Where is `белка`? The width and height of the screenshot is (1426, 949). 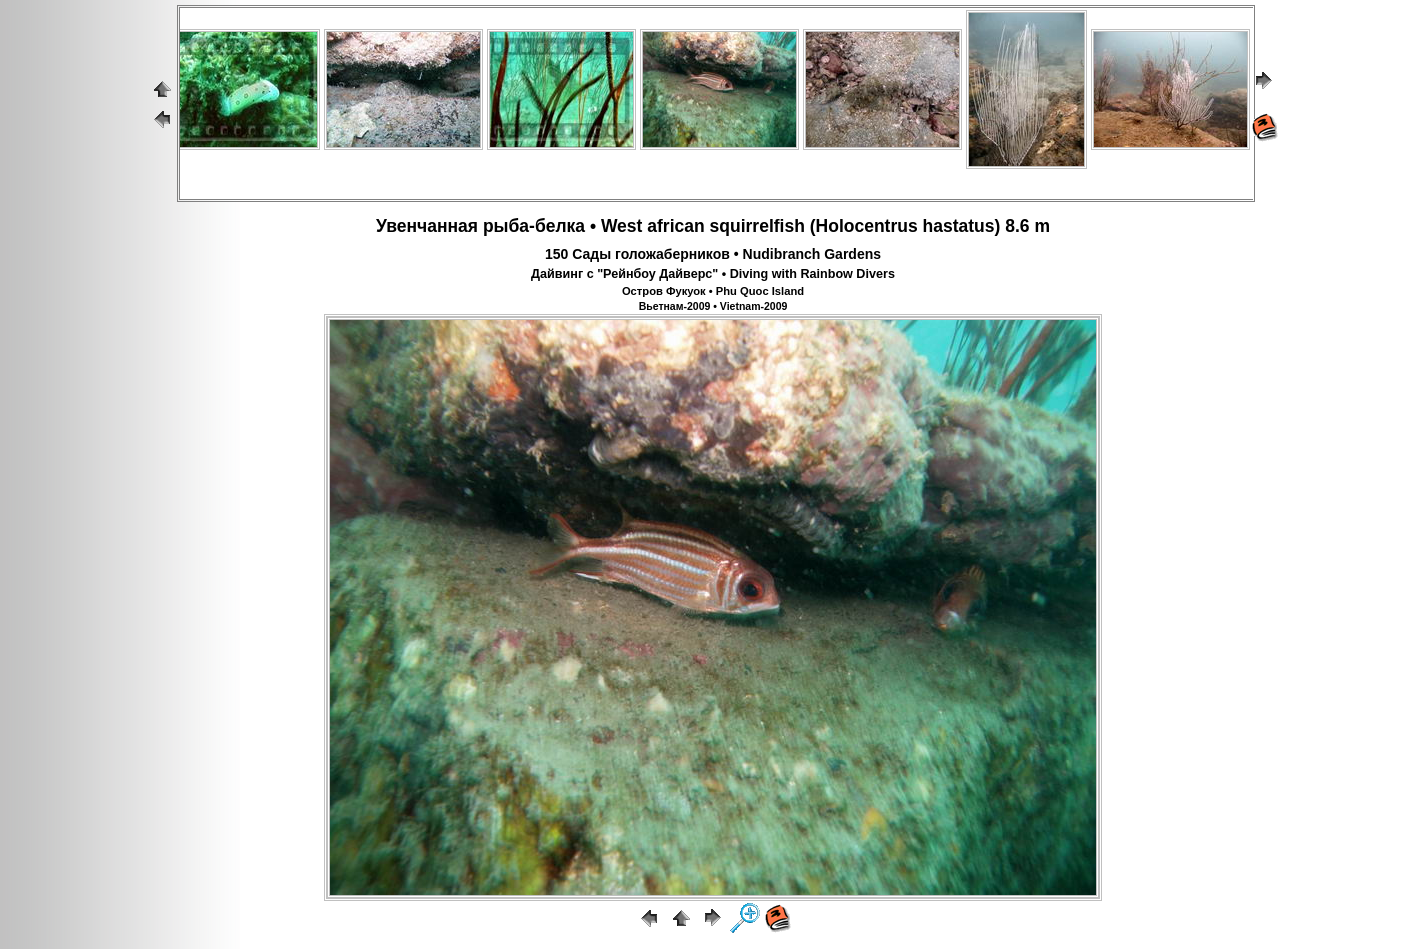
белка is located at coordinates (560, 226).